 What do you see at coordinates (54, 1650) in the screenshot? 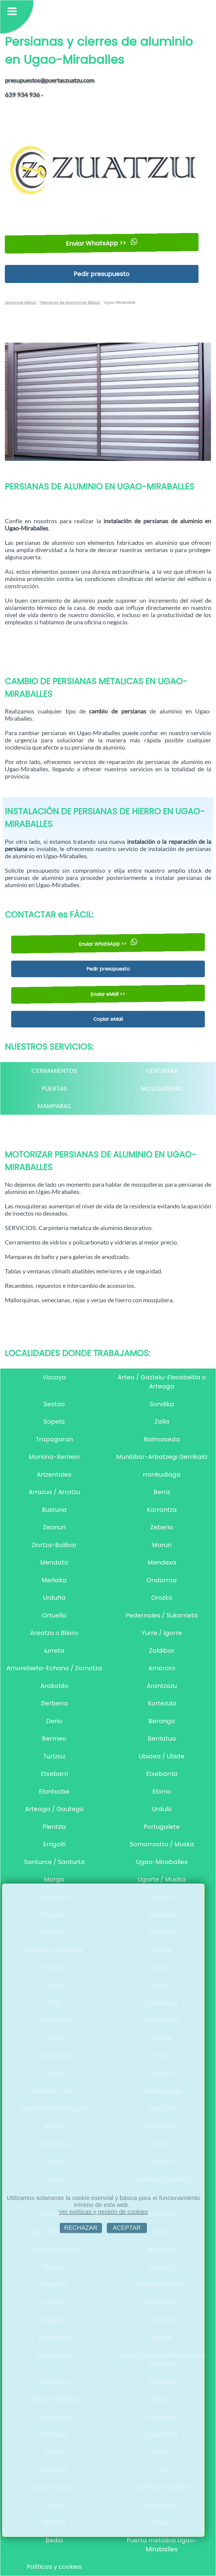
I see `Iurreta` at bounding box center [54, 1650].